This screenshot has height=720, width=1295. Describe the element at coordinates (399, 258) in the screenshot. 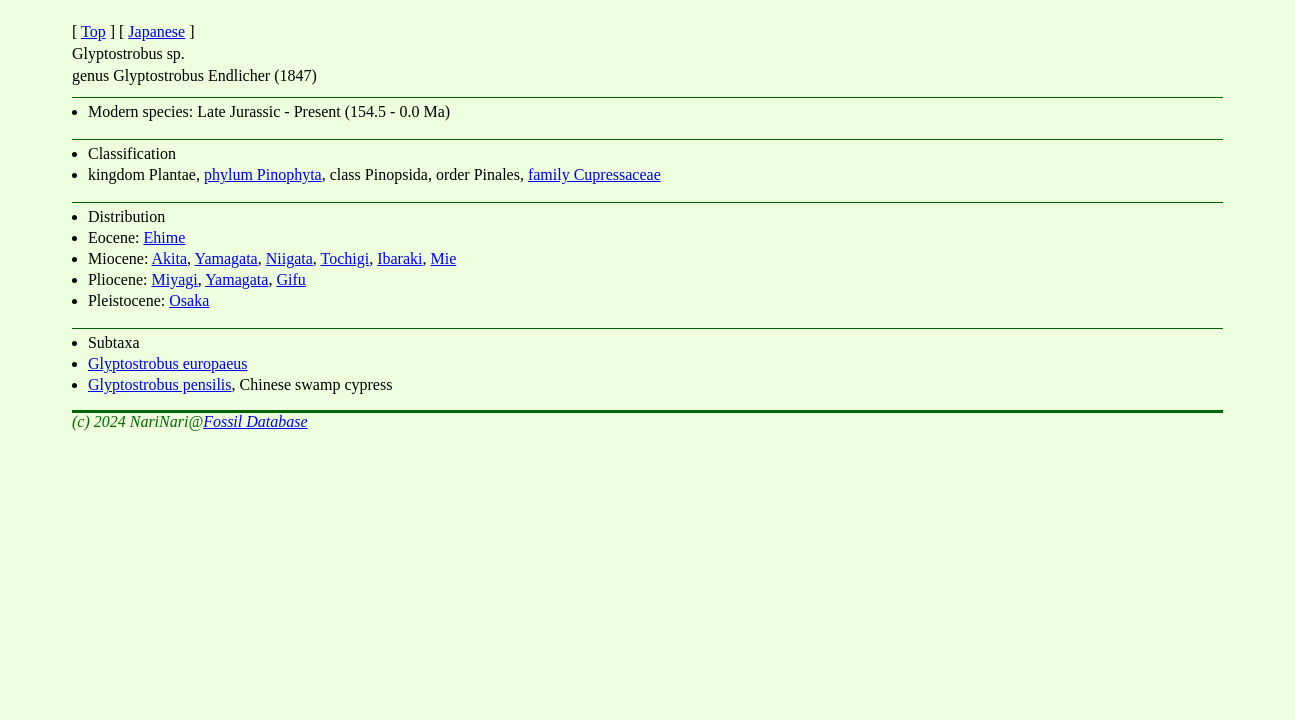

I see `Ibaraki` at that location.